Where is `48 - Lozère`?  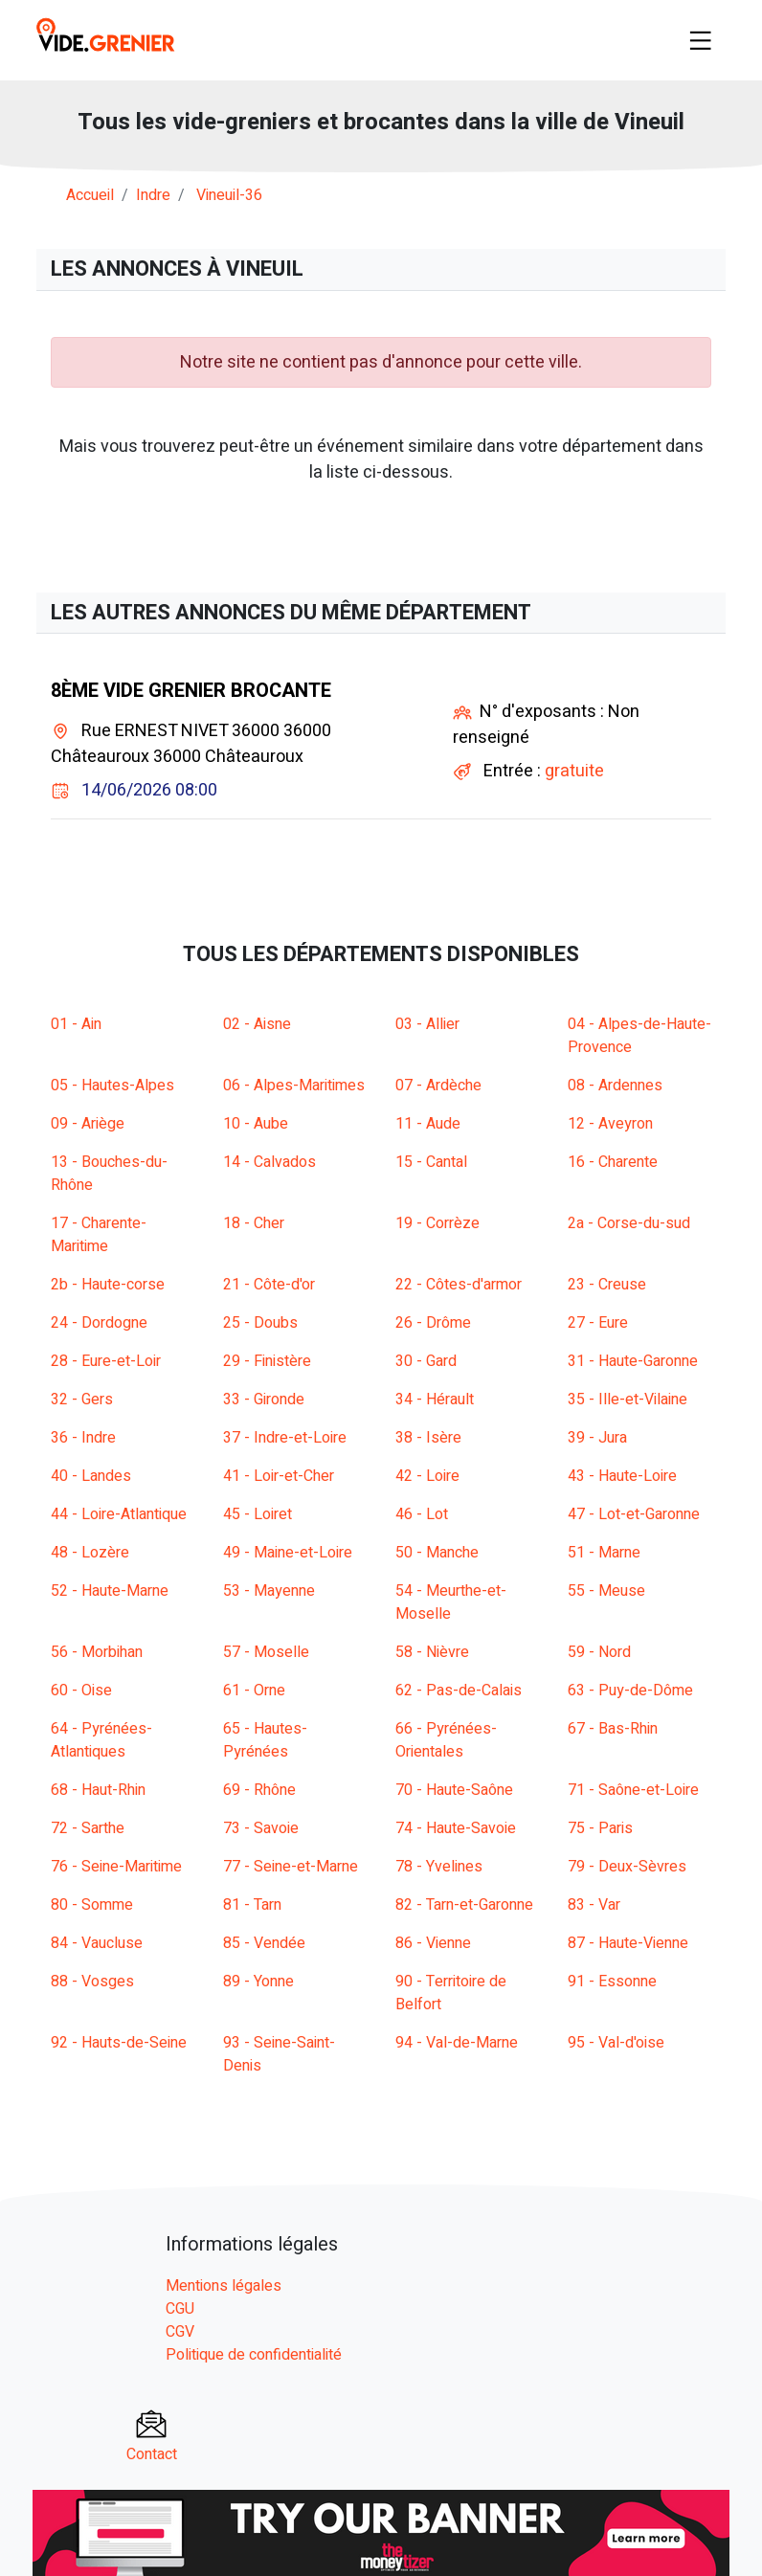
48 - Lozère is located at coordinates (90, 1552).